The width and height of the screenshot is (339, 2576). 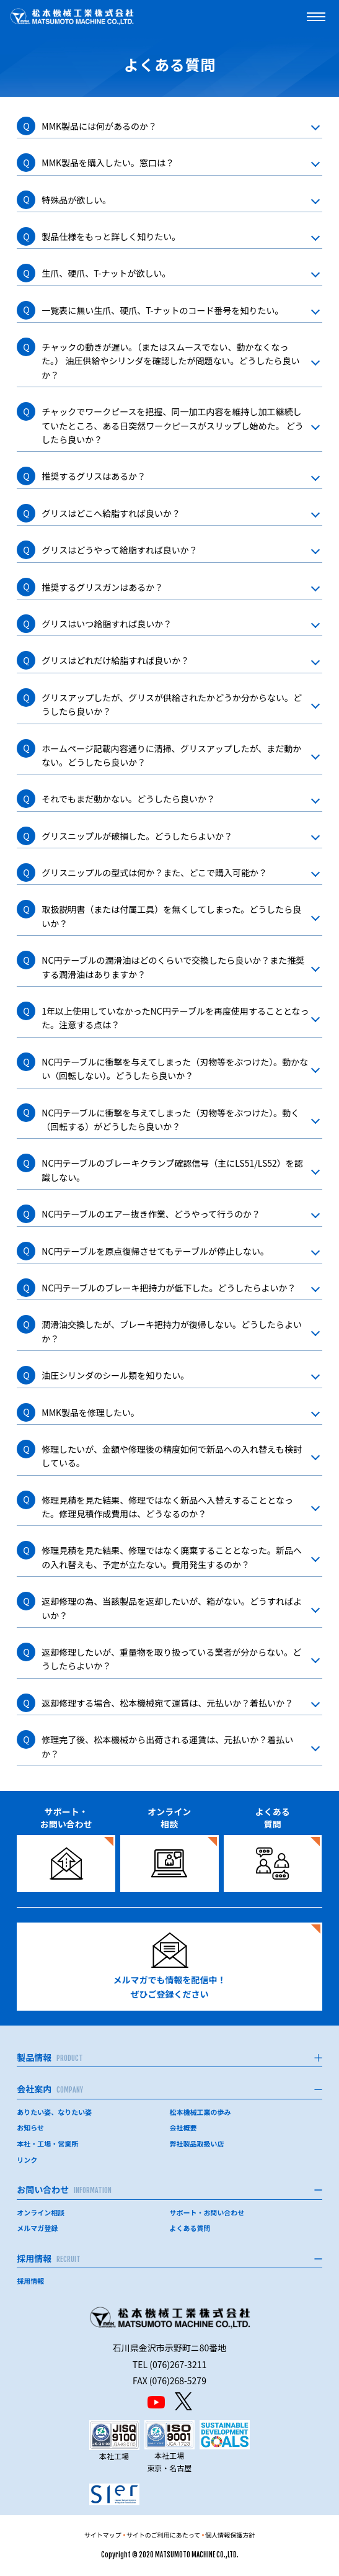 What do you see at coordinates (183, 2127) in the screenshot?
I see `会社概要` at bounding box center [183, 2127].